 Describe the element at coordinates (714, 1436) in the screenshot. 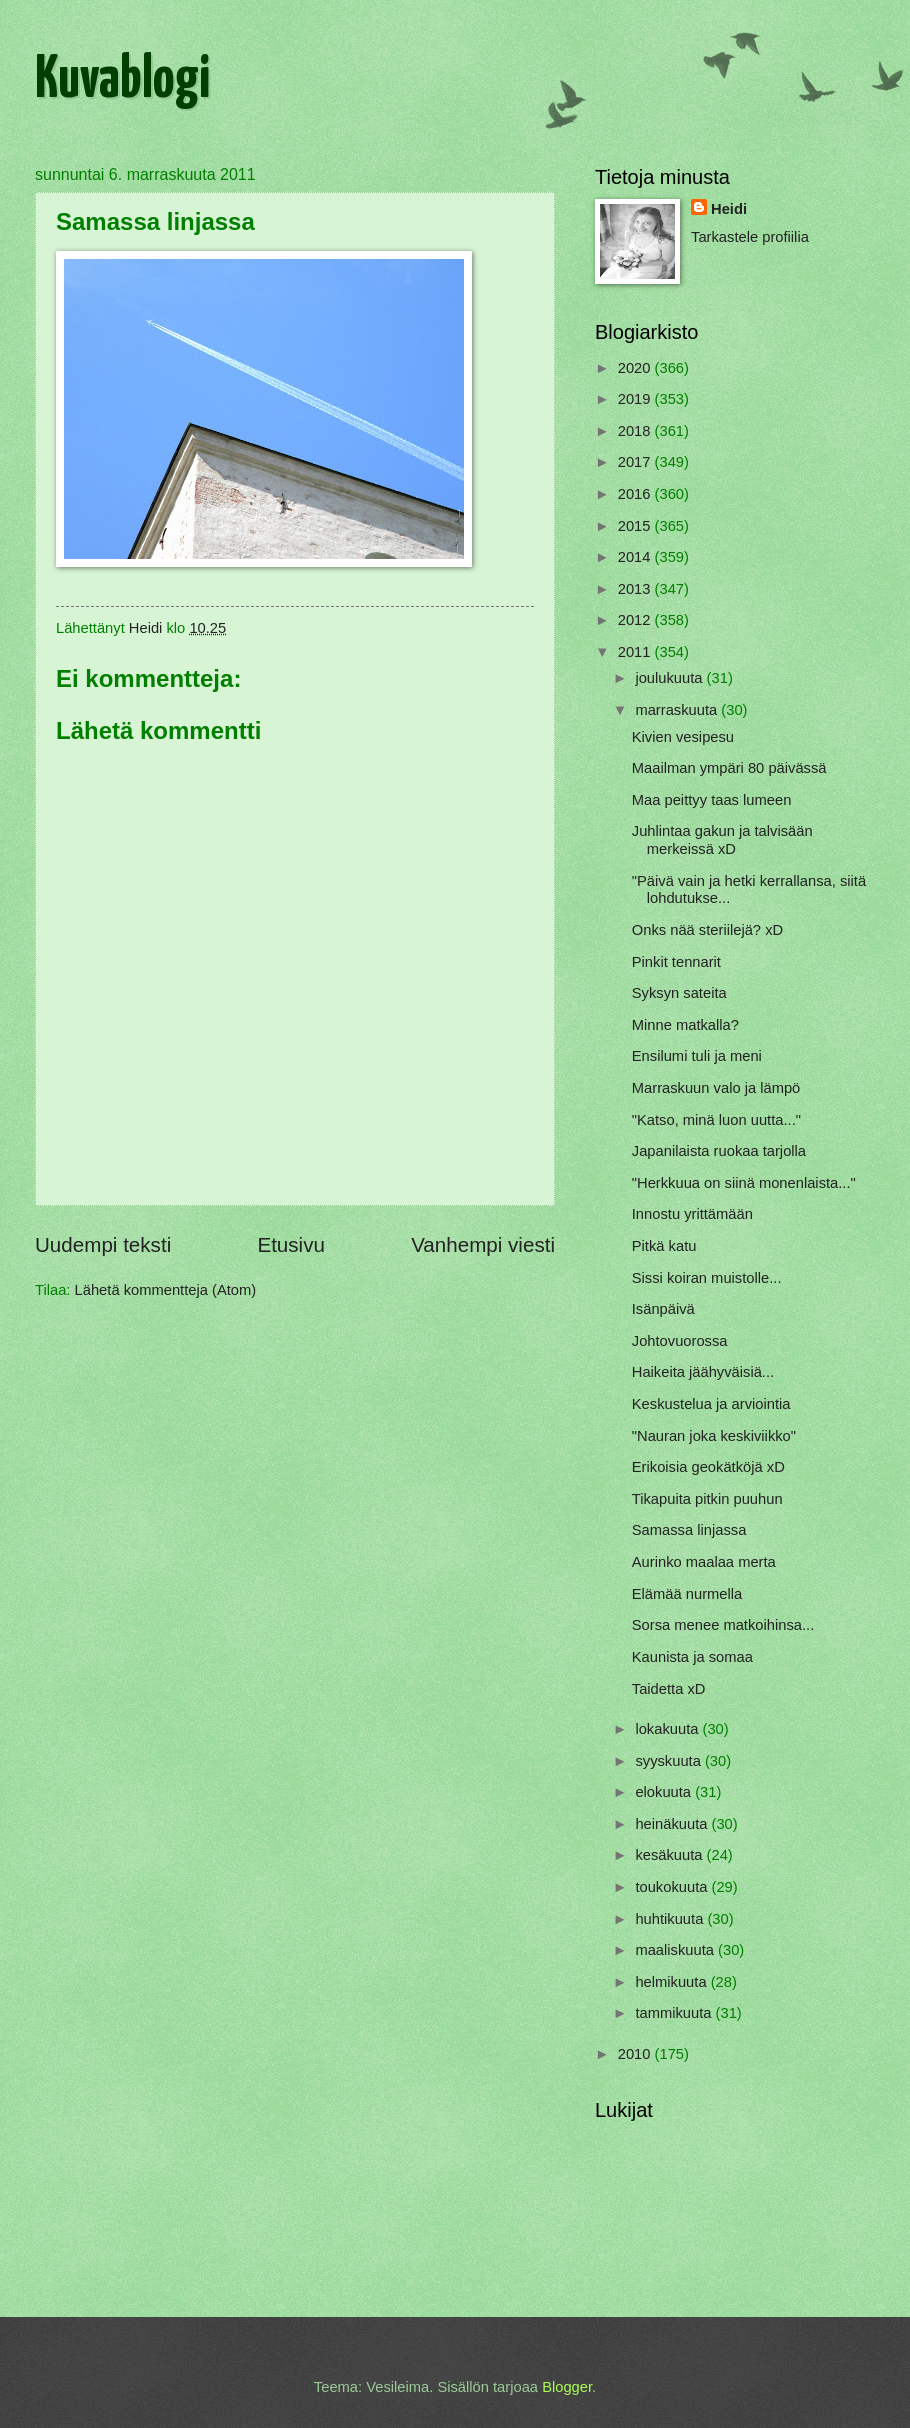

I see `"Nauran joka keskiviikko"` at that location.